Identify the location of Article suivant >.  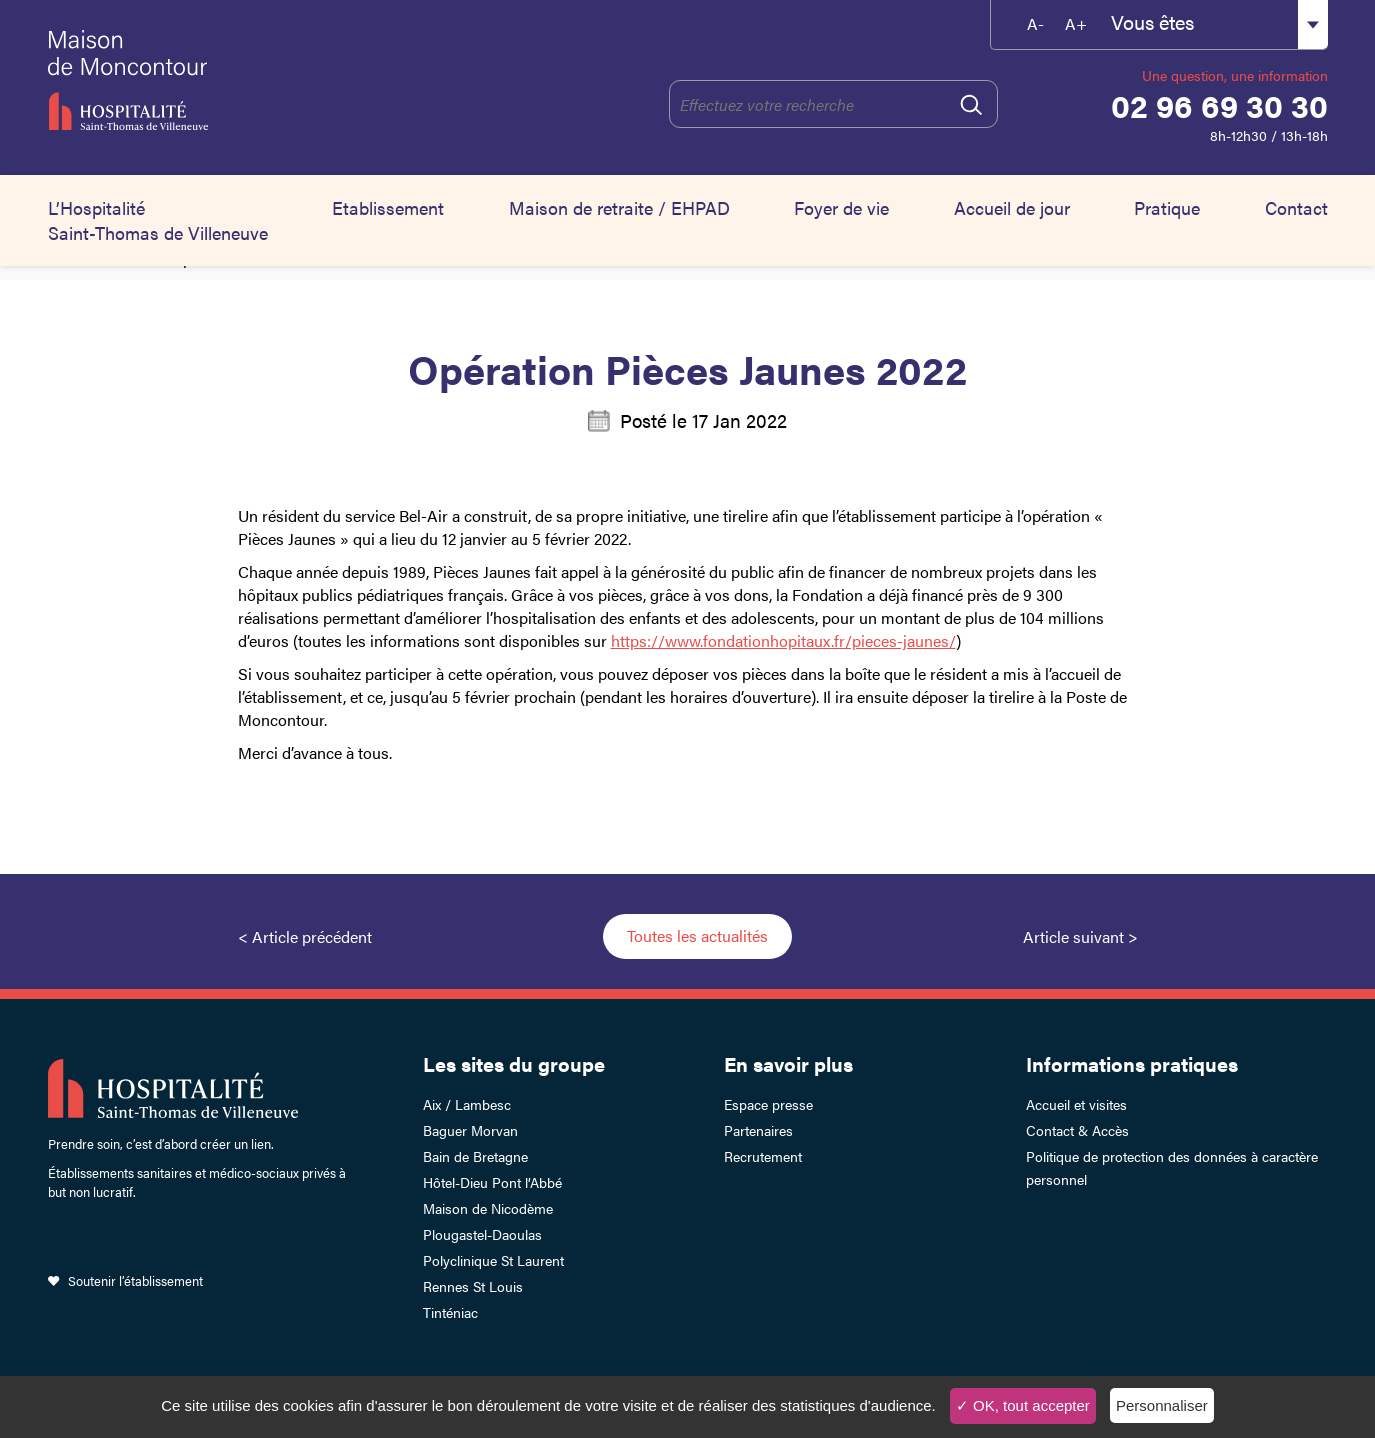
(1080, 936).